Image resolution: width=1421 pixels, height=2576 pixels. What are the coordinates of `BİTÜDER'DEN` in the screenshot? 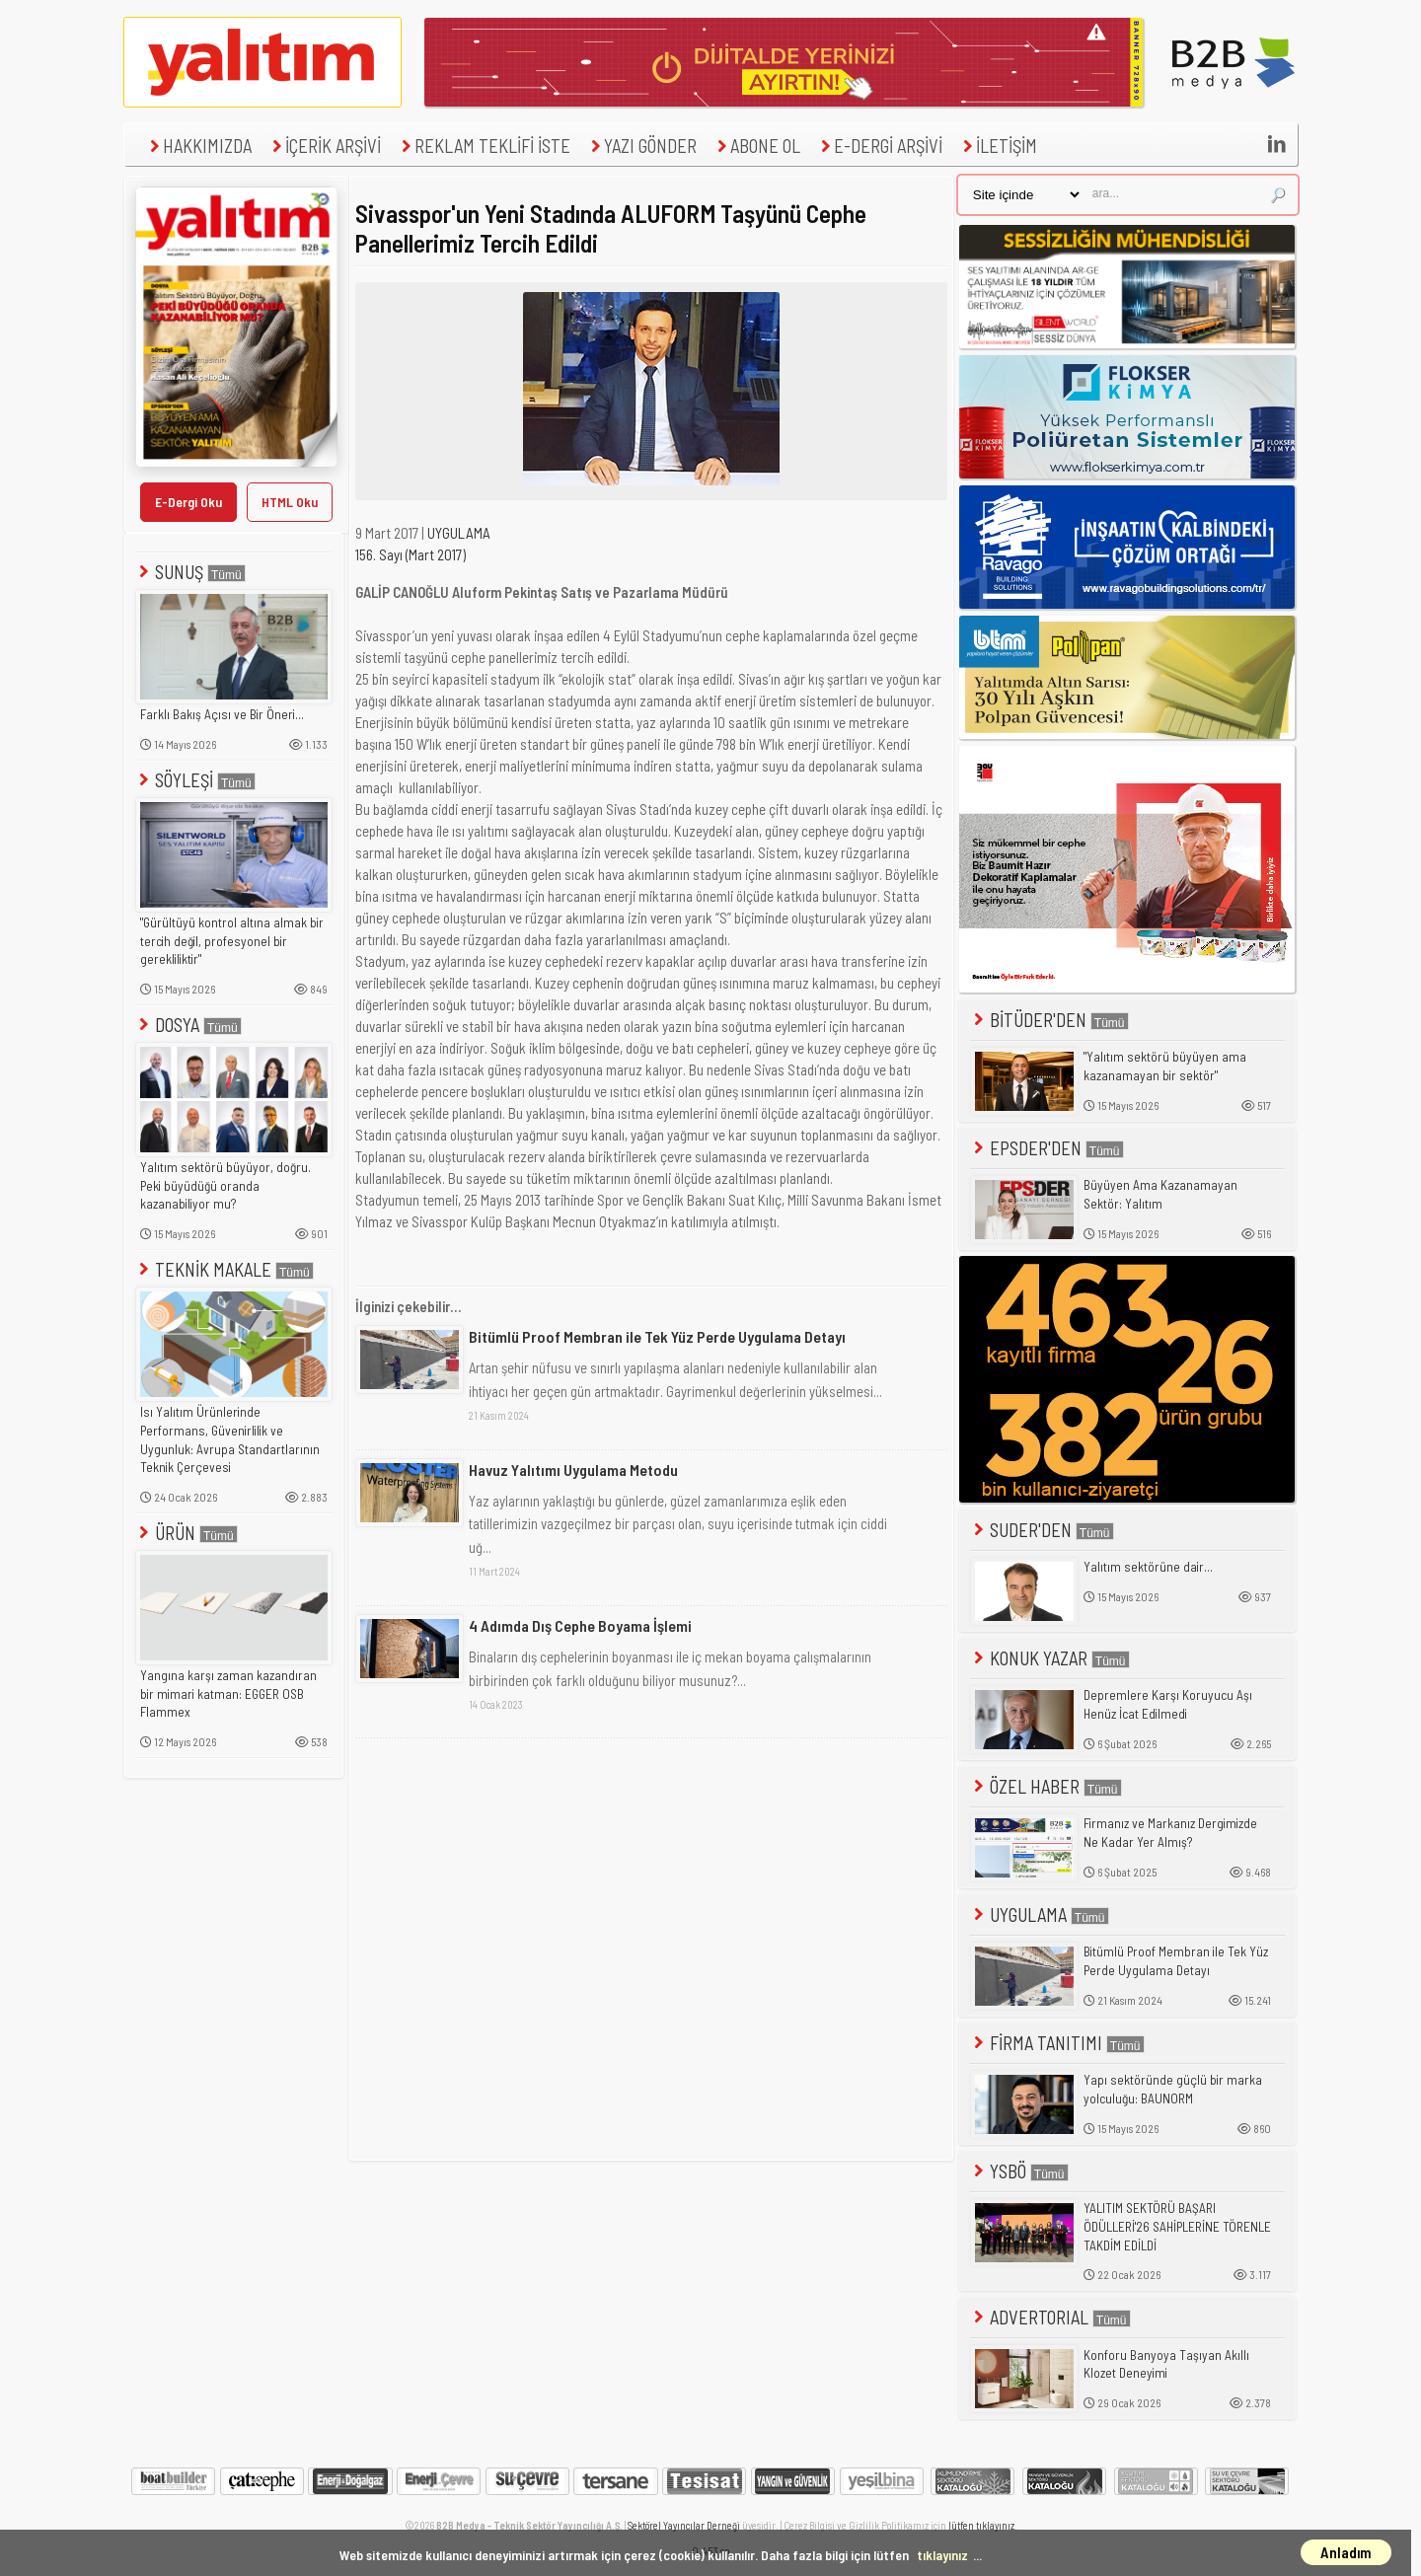 It's located at (1049, 1019).